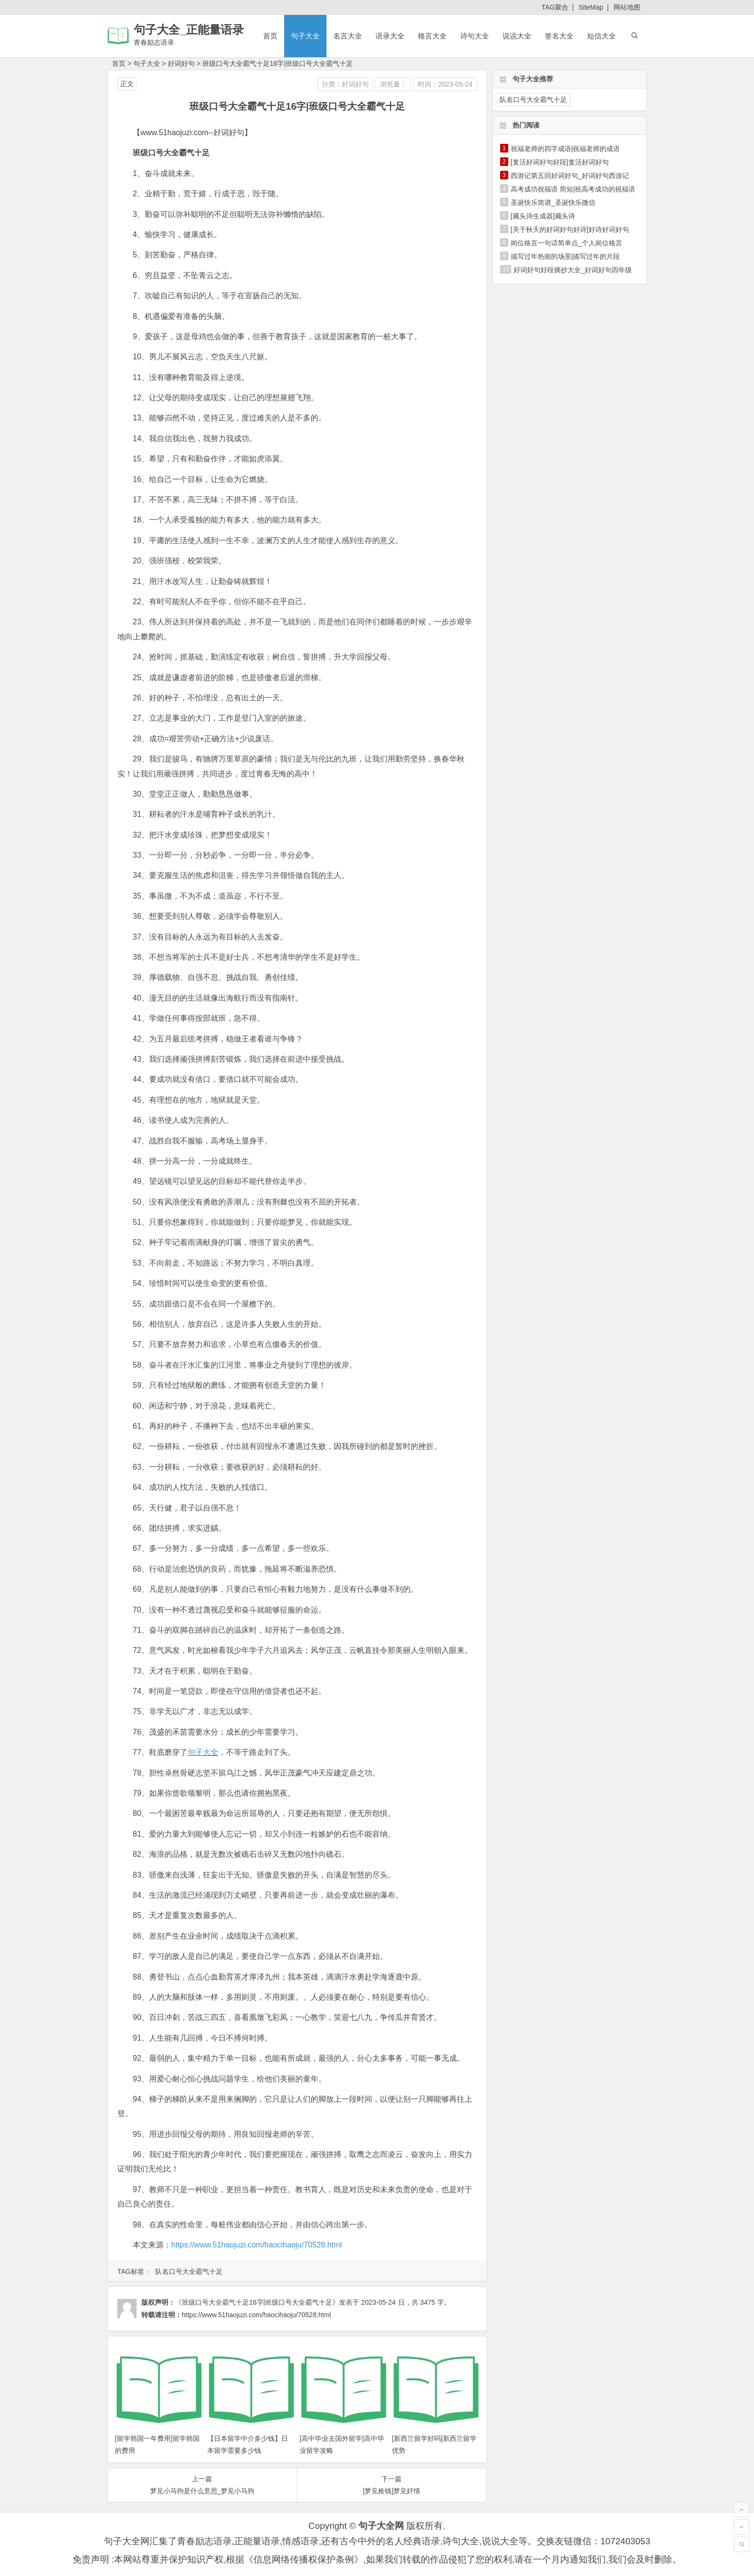 This screenshot has height=2576, width=754. I want to click on 好词好句, so click(181, 63).